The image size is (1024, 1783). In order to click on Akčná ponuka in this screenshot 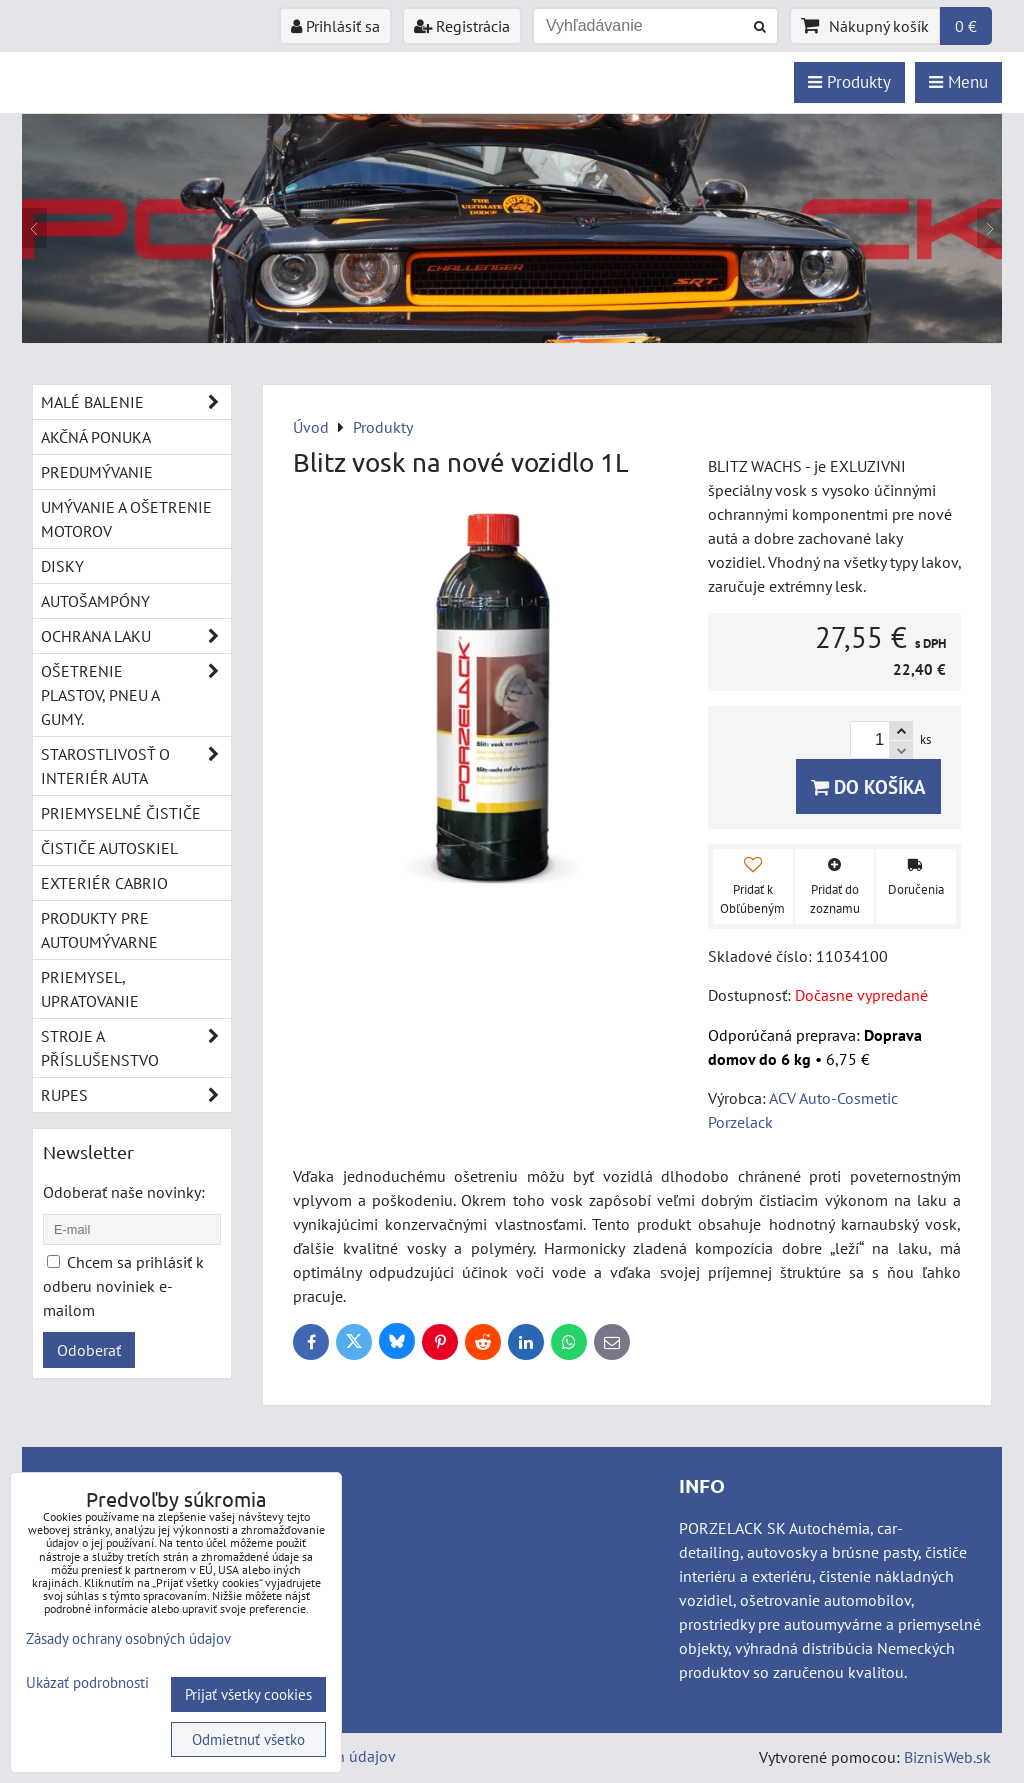, I will do `click(96, 437)`.